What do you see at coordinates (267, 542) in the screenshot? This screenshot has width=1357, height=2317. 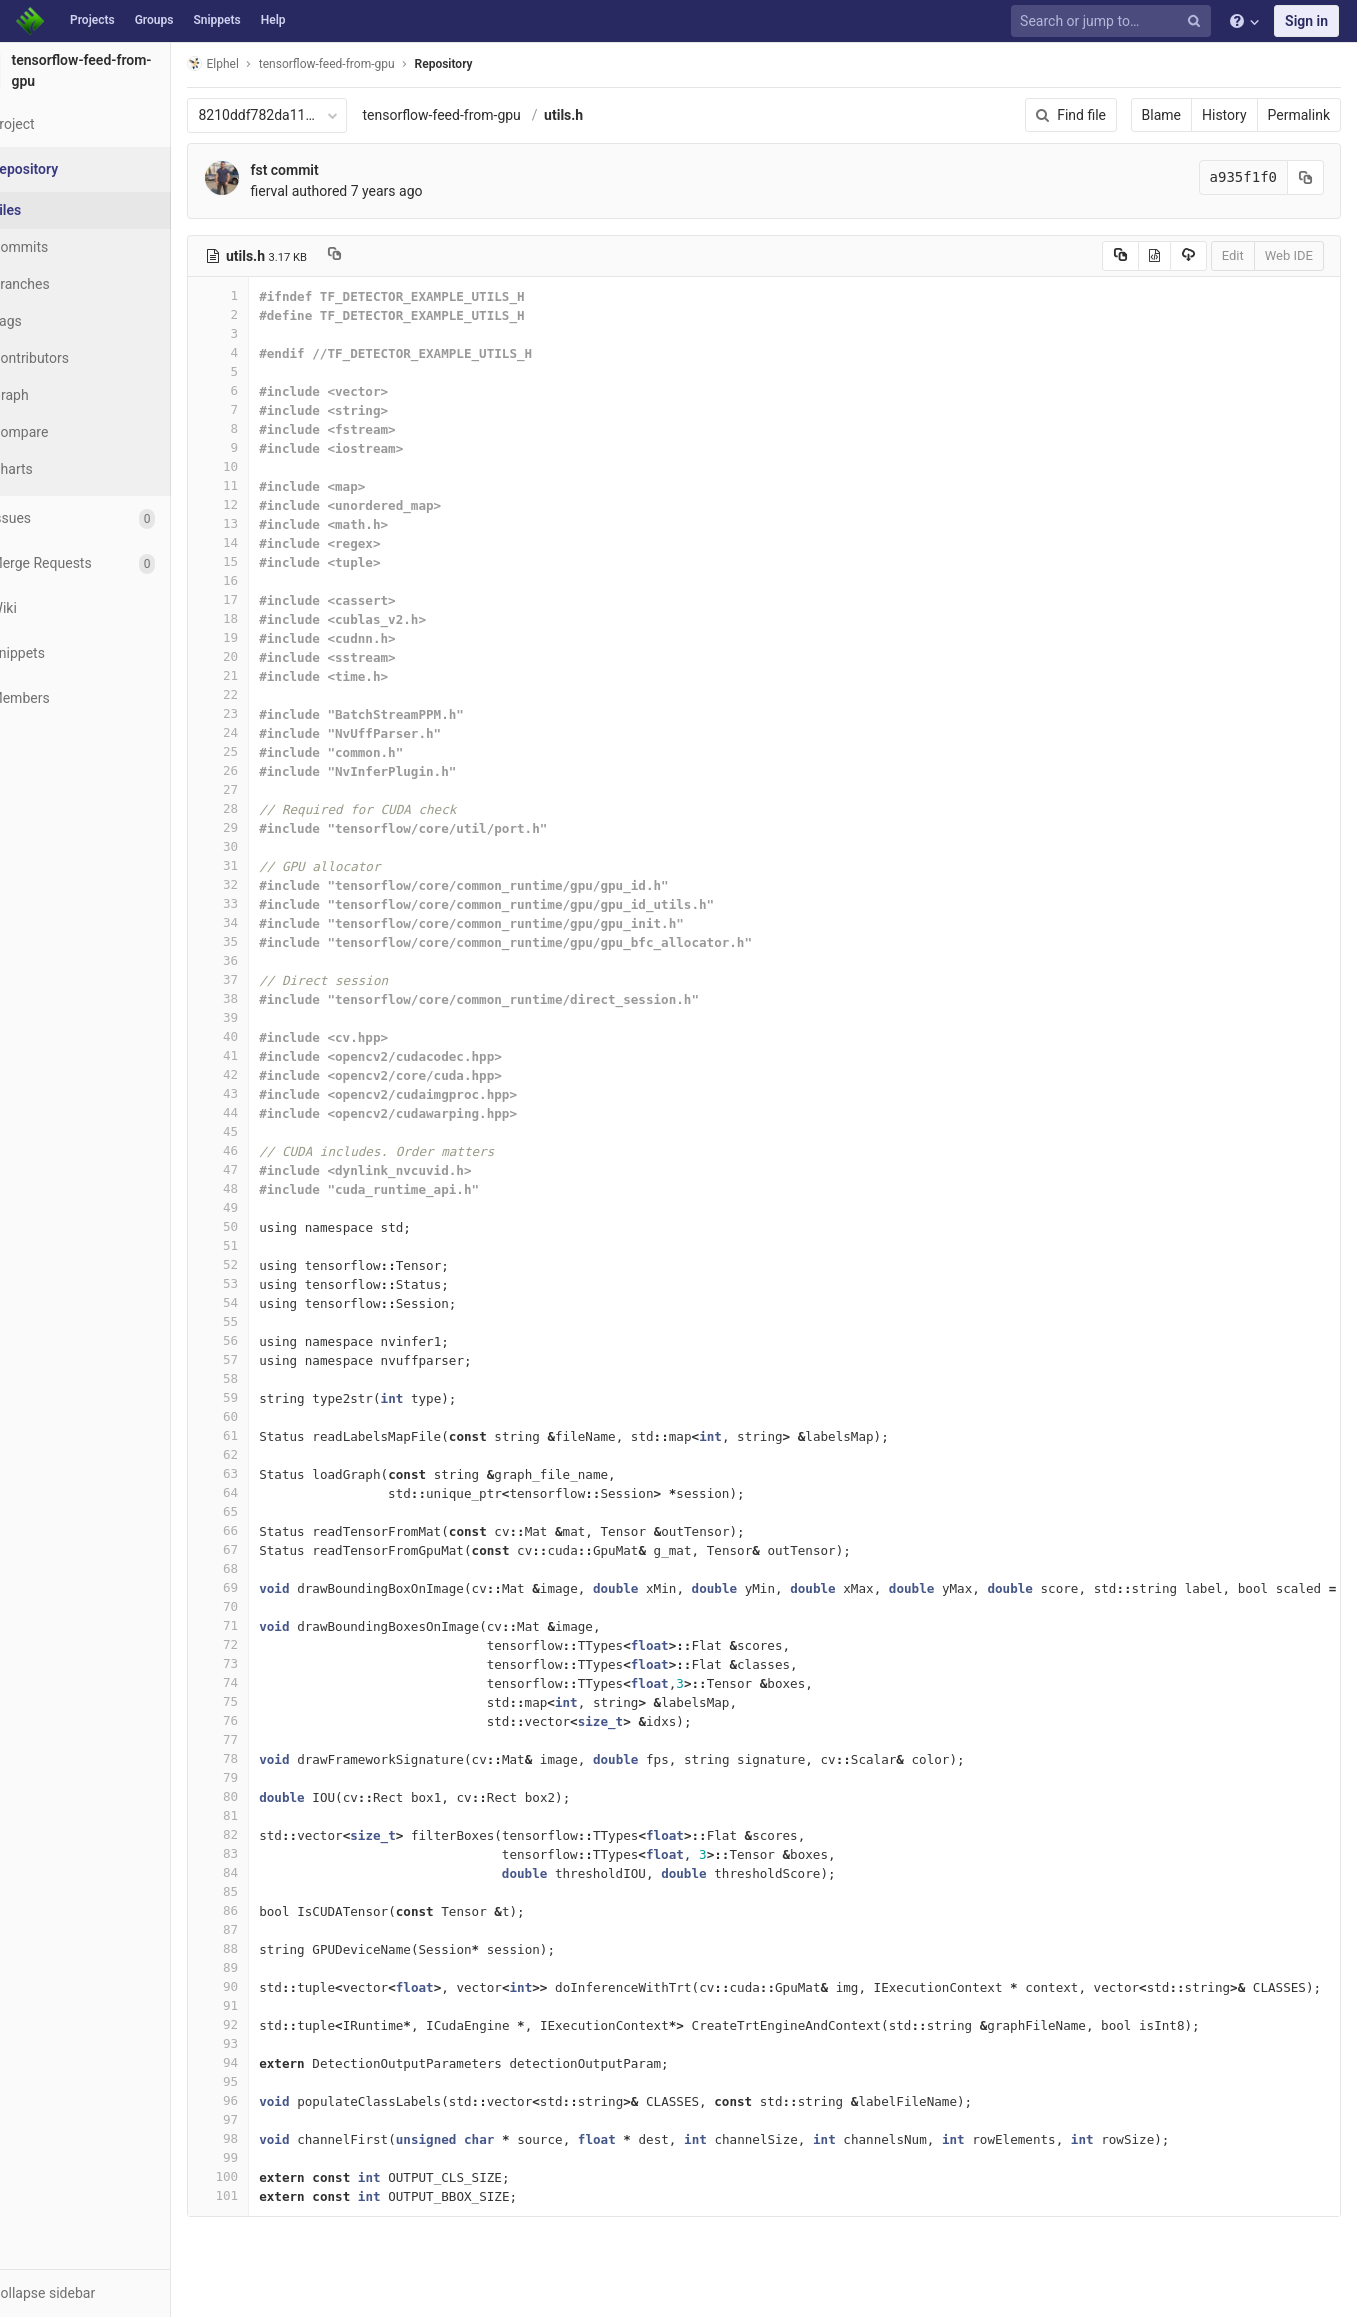 I see `14` at bounding box center [267, 542].